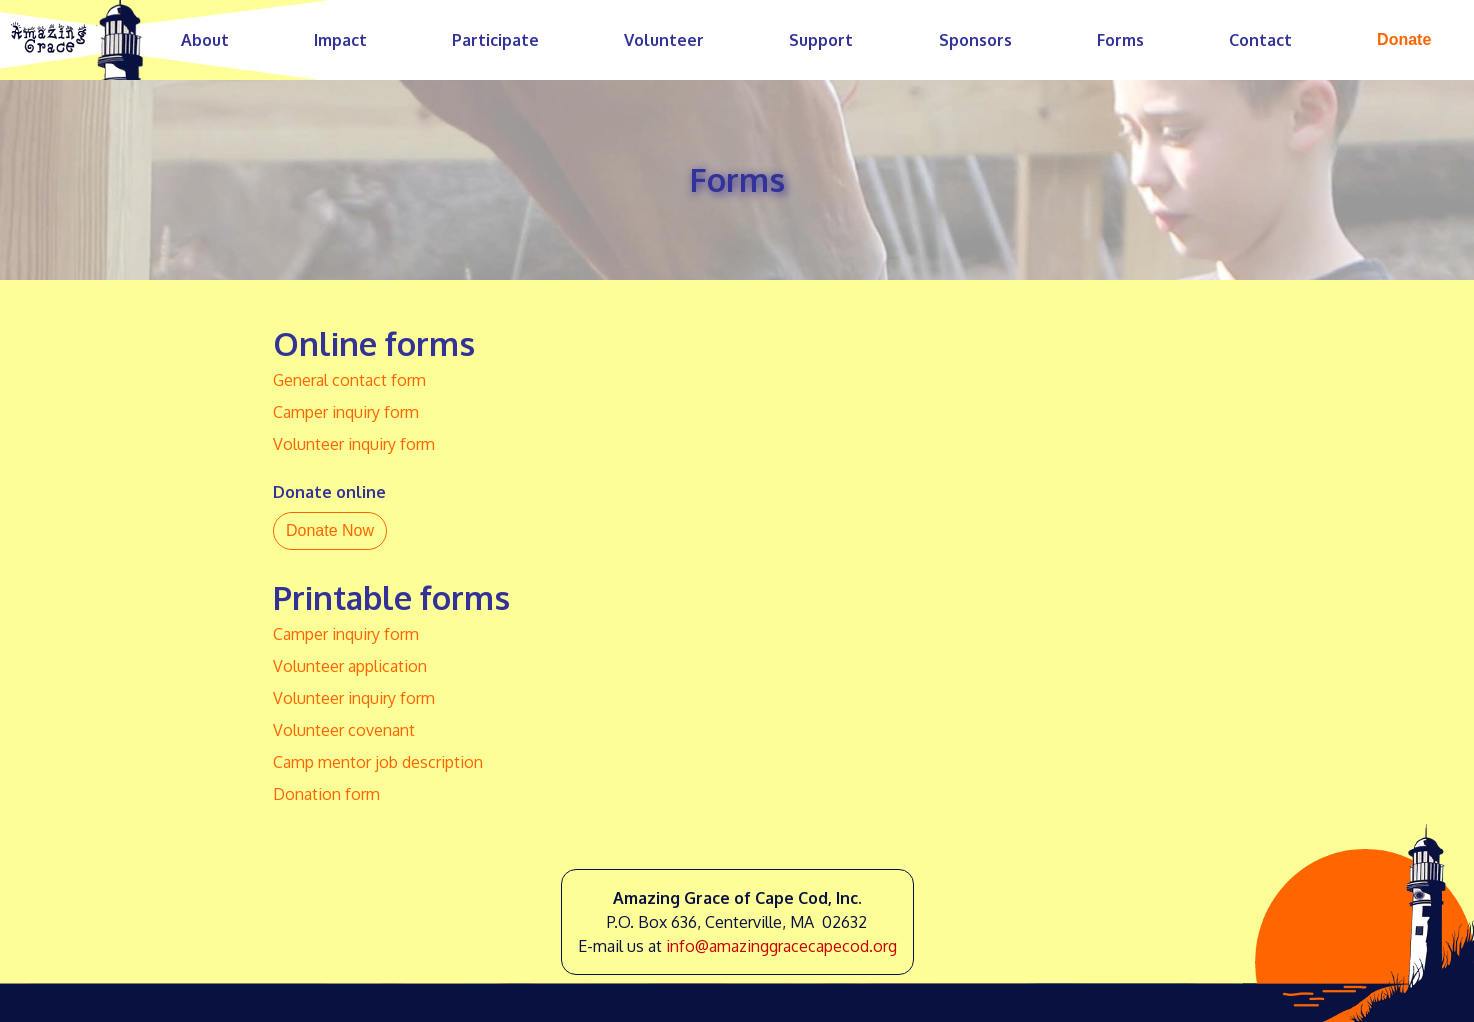  I want to click on Donate, so click(1404, 39).